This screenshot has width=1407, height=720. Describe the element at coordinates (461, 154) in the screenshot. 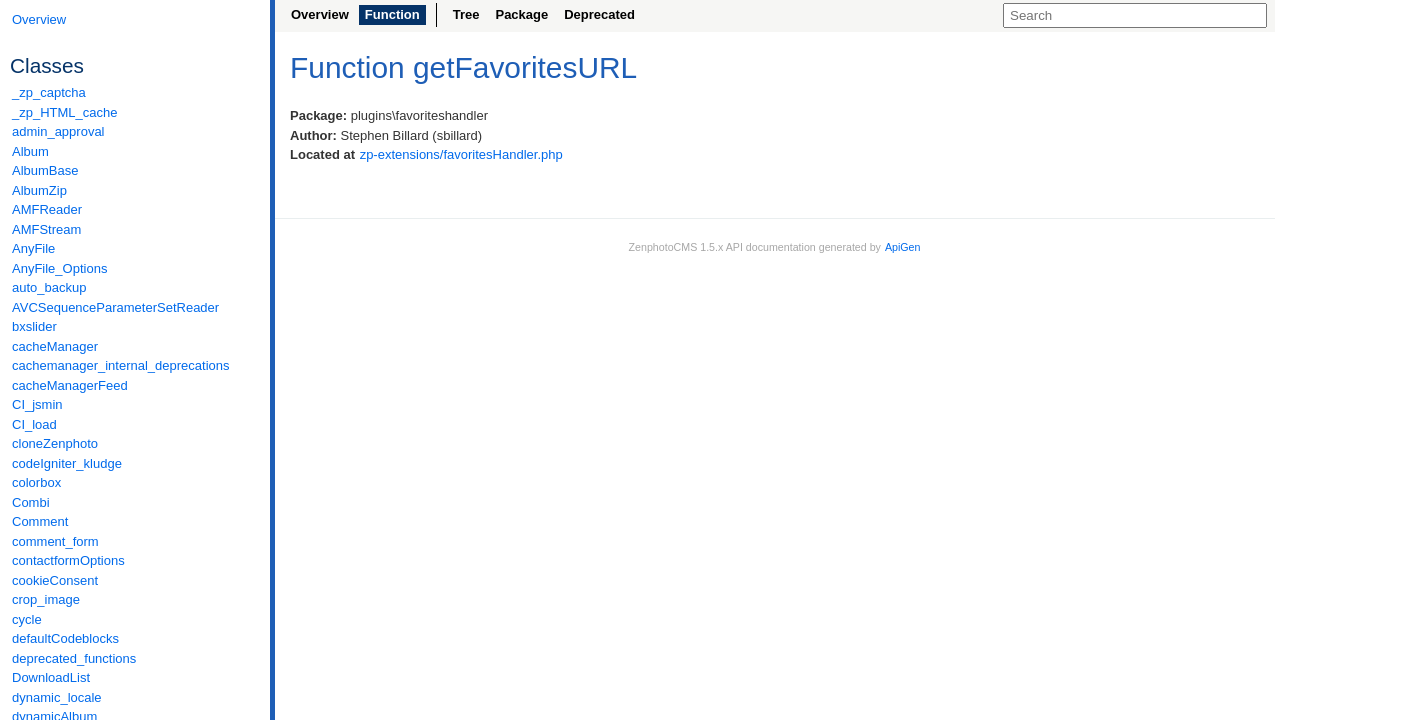

I see `zp-extensions/favoritesHandler.php` at that location.